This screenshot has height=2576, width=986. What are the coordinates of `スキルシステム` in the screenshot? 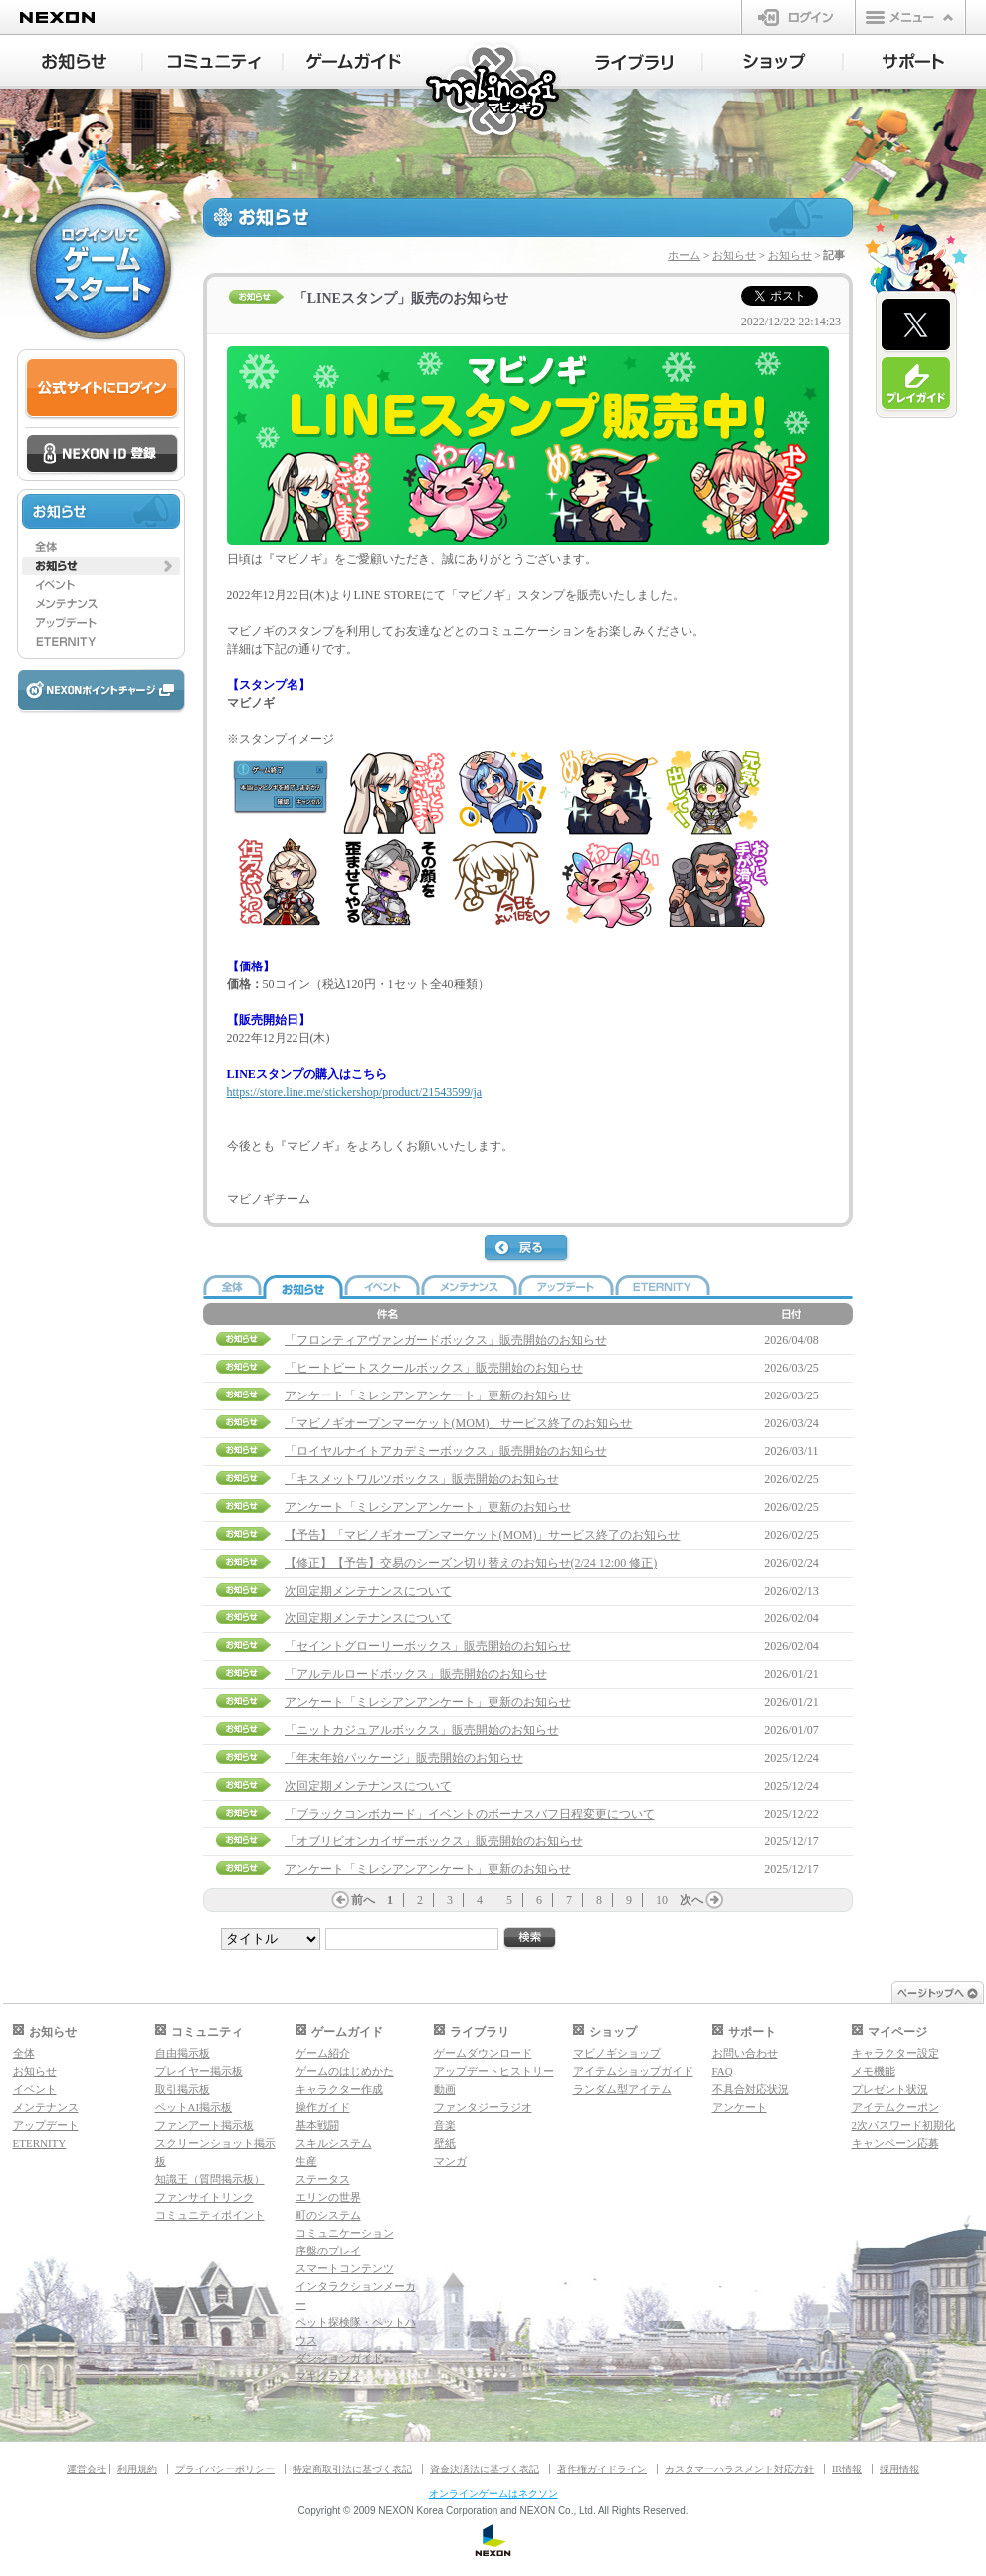 It's located at (334, 2143).